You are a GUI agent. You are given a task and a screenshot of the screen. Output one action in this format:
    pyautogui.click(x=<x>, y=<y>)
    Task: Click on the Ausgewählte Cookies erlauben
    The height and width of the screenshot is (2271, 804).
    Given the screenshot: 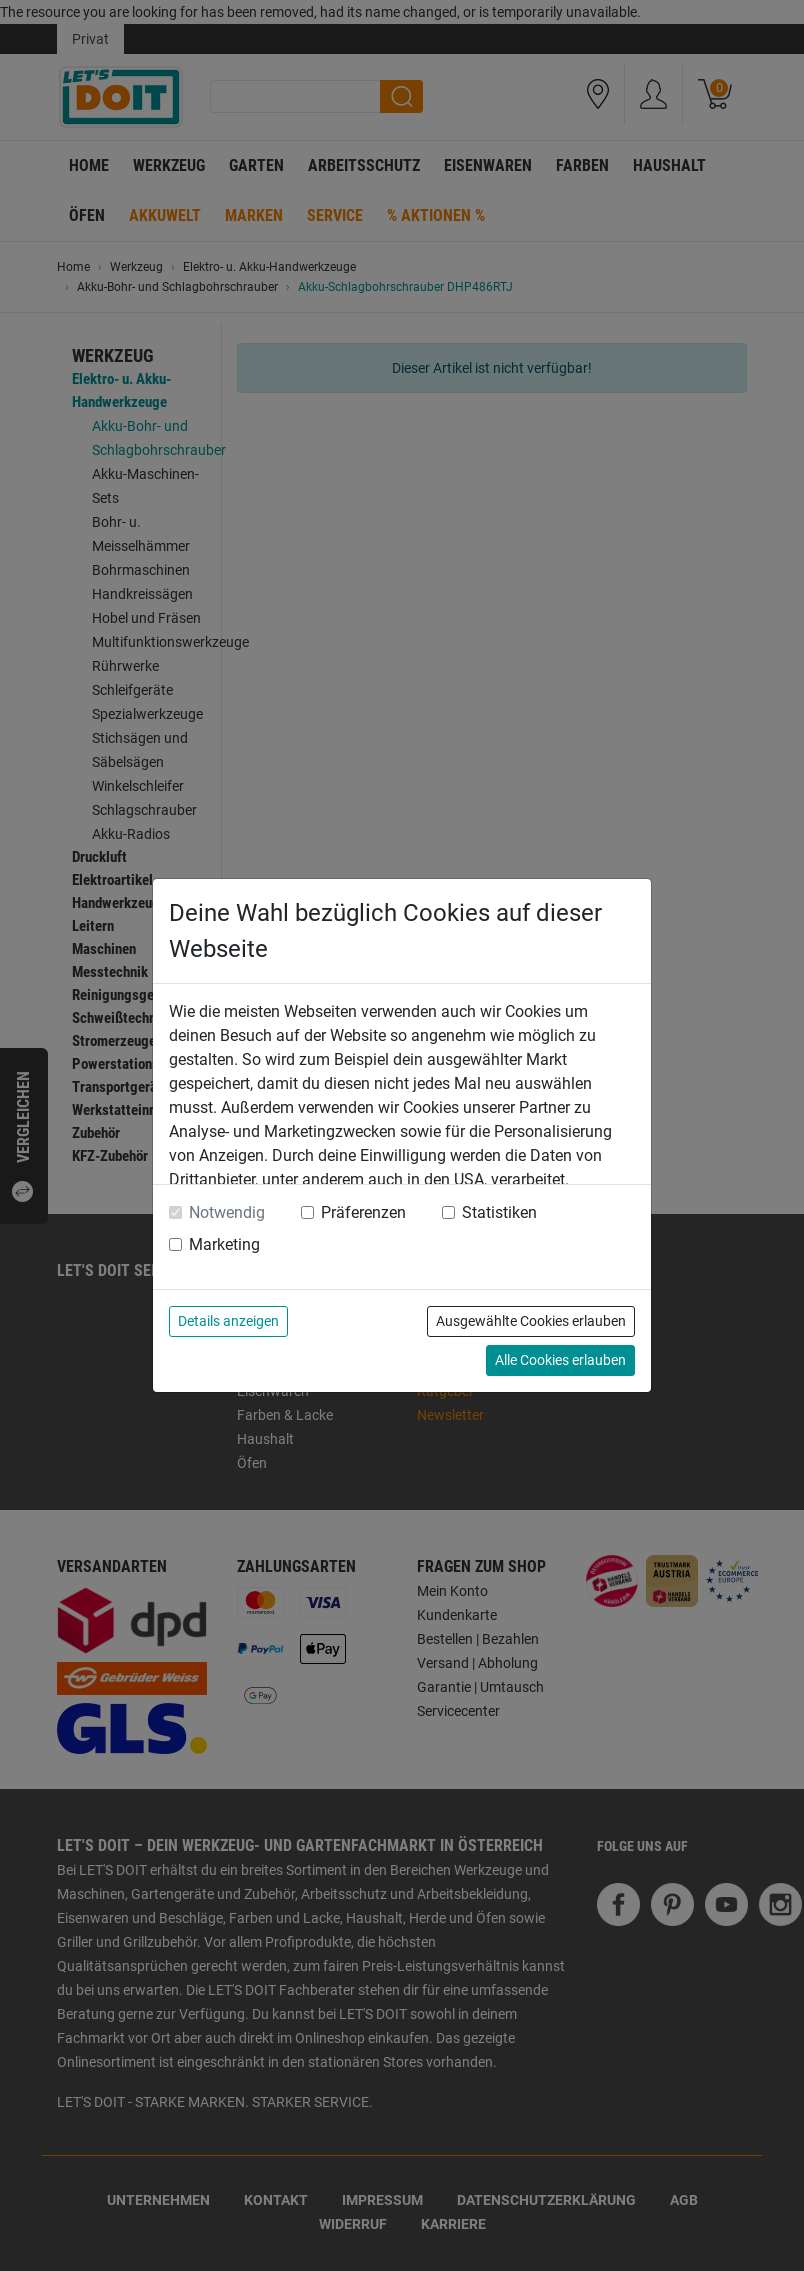 What is the action you would take?
    pyautogui.click(x=531, y=1321)
    